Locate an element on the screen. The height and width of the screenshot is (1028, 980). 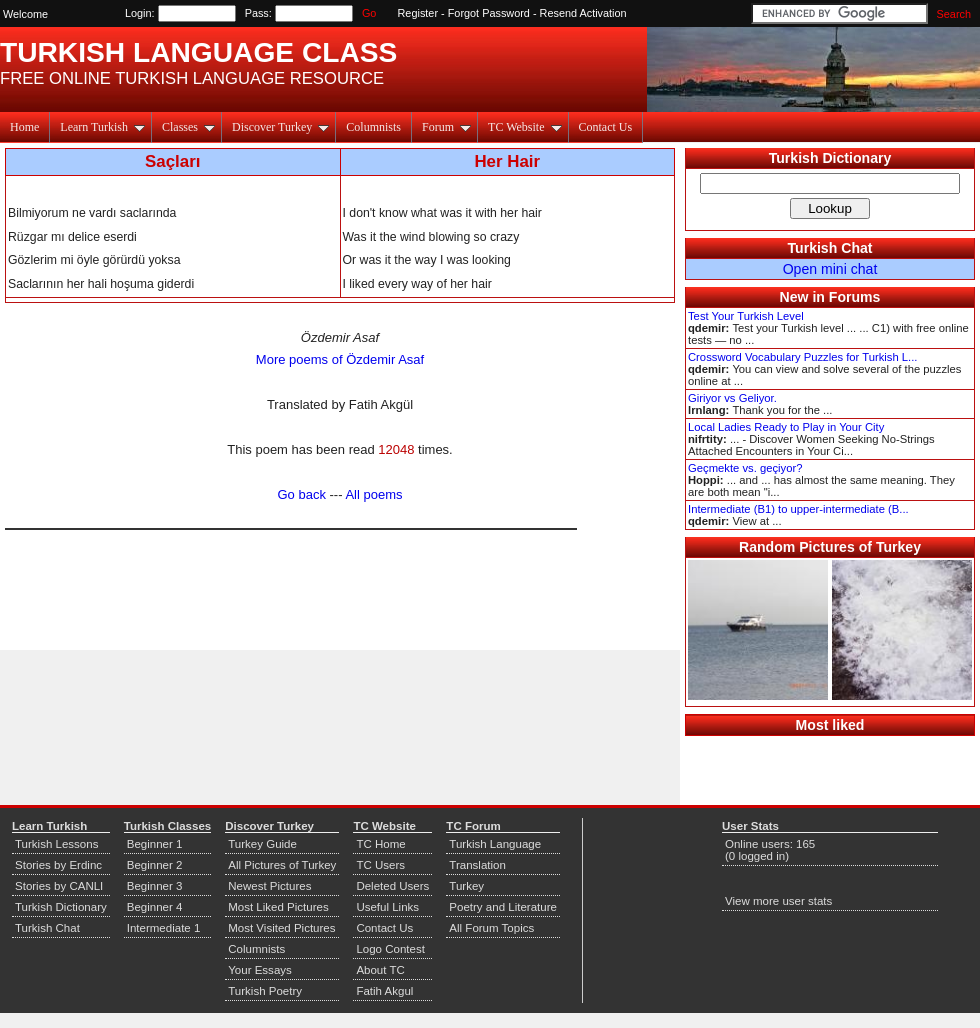
Crossword Vocabulary Puzzles for Turkish L... is located at coordinates (802, 357).